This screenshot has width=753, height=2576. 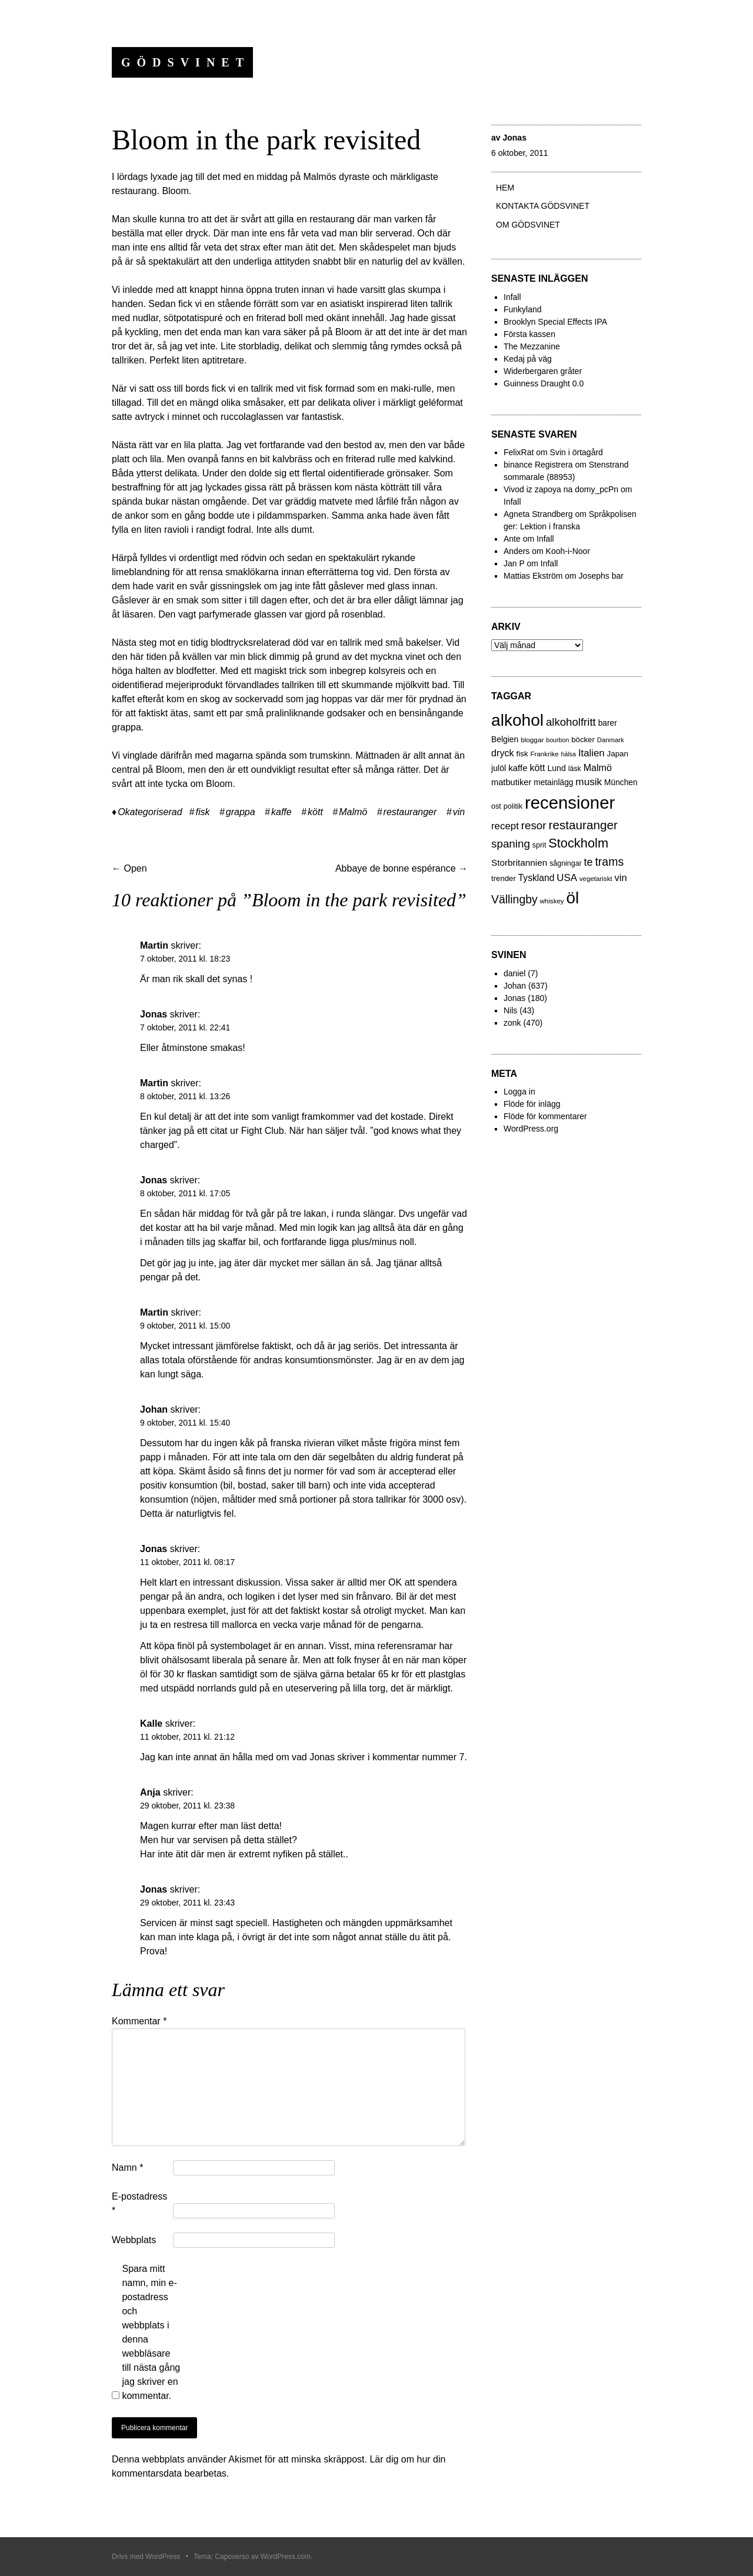 I want to click on sågningar [sågningar (22 objekt)], so click(x=565, y=863).